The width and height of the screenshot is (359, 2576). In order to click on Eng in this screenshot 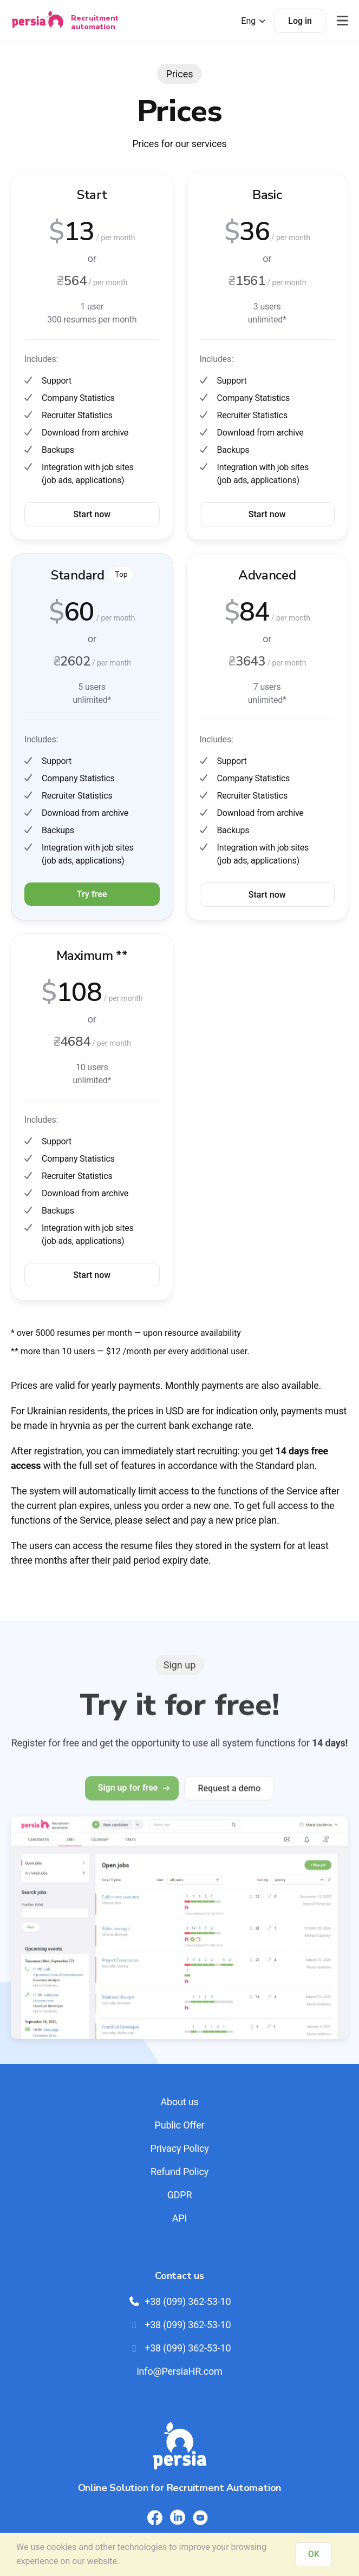, I will do `click(253, 21)`.